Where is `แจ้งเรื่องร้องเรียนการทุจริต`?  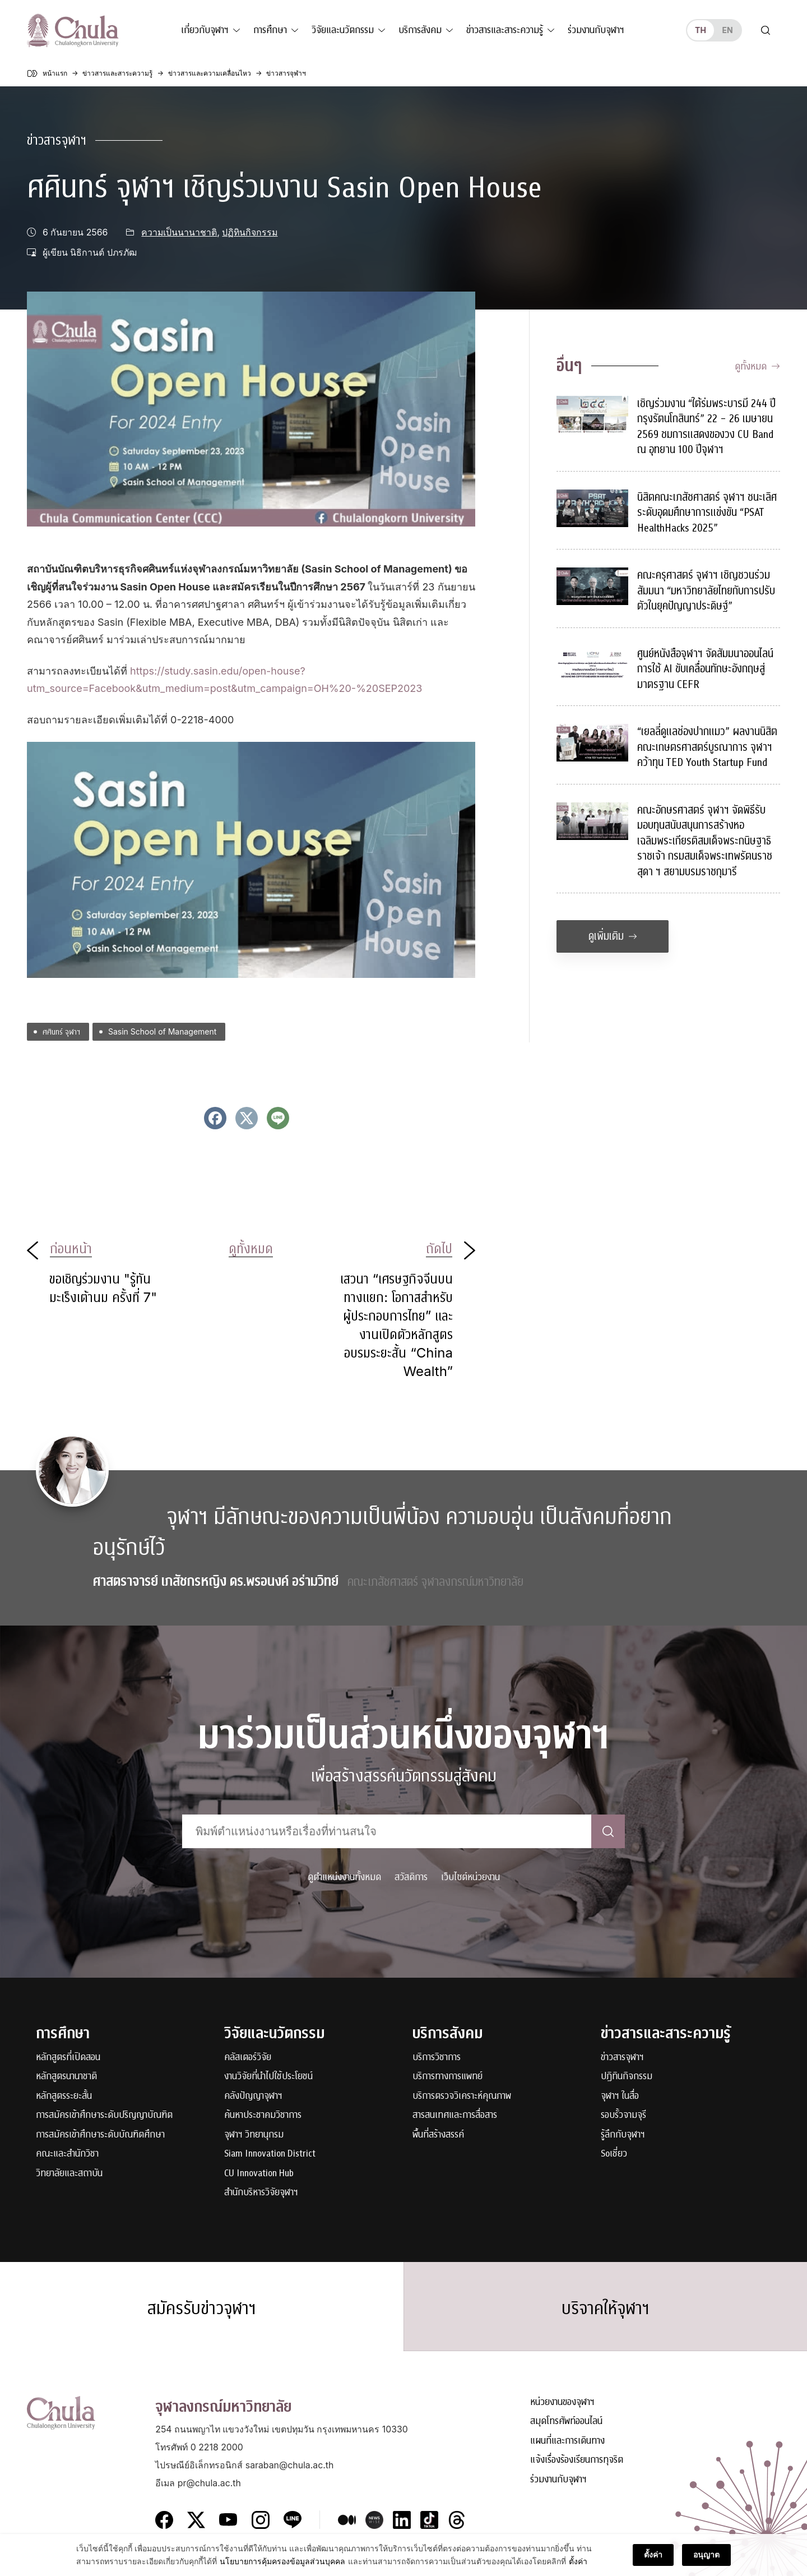
แจ้งเรื่องร้องเรียนการทุจริต is located at coordinates (576, 2460).